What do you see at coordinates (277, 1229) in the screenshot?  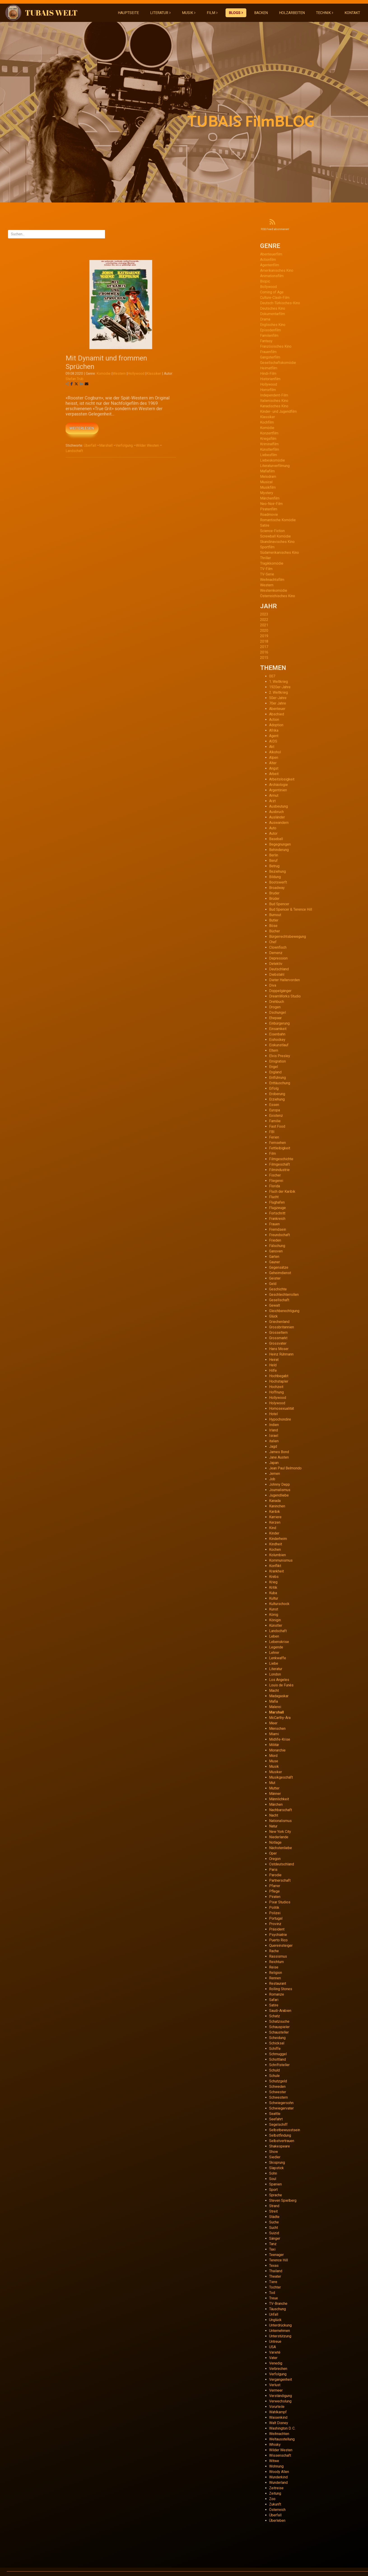 I see `Fremdsein` at bounding box center [277, 1229].